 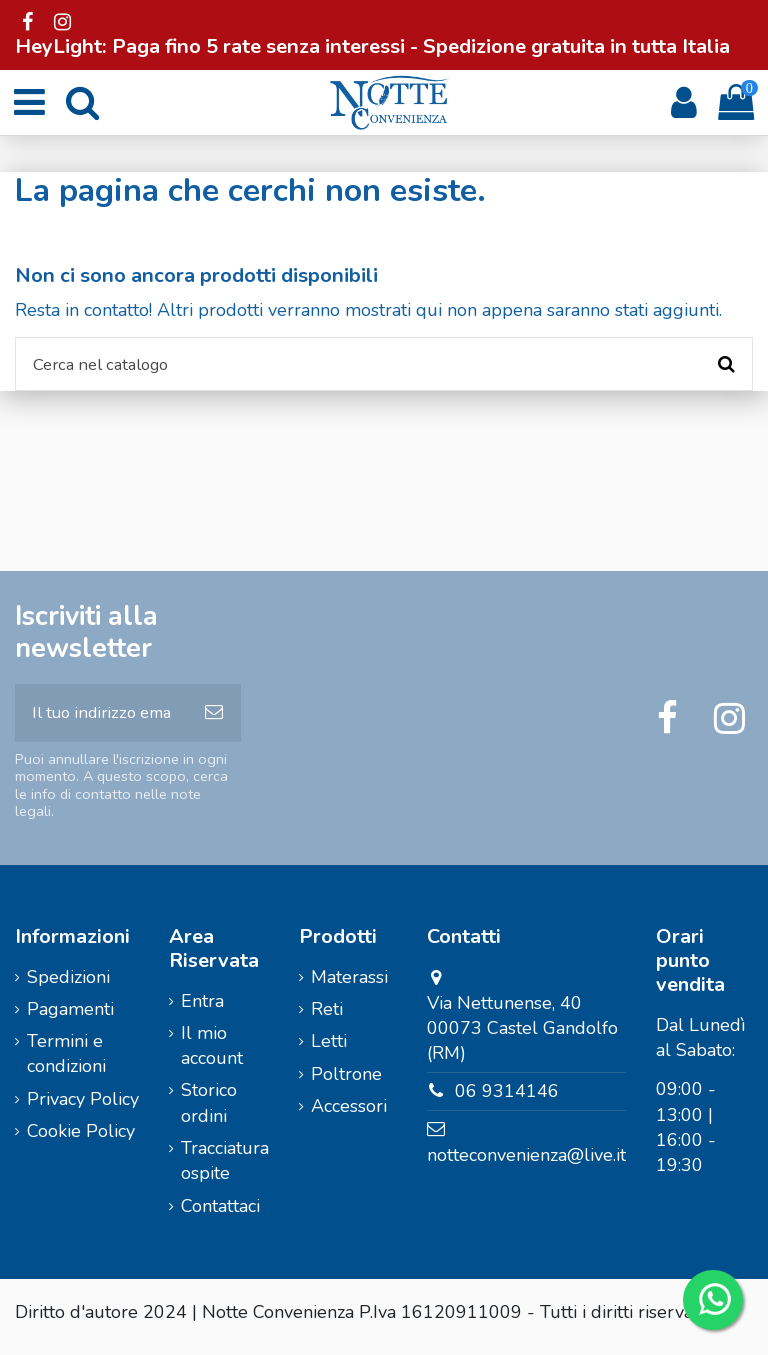 What do you see at coordinates (212, 1054) in the screenshot?
I see `Il mio account` at bounding box center [212, 1054].